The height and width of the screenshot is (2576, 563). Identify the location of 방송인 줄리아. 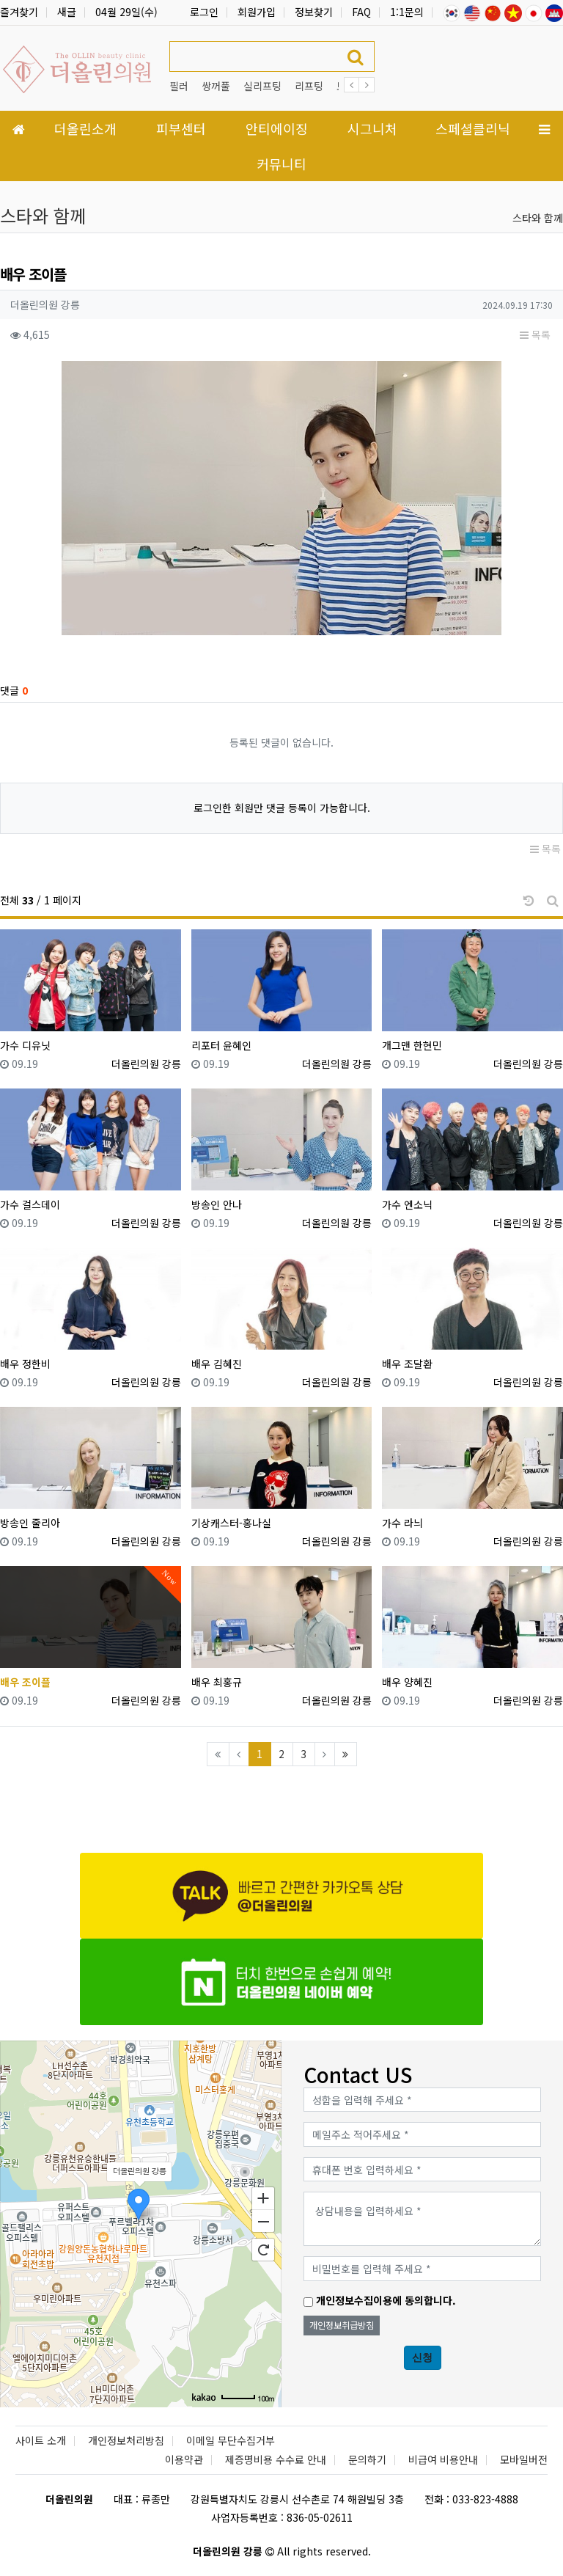
(30, 1522).